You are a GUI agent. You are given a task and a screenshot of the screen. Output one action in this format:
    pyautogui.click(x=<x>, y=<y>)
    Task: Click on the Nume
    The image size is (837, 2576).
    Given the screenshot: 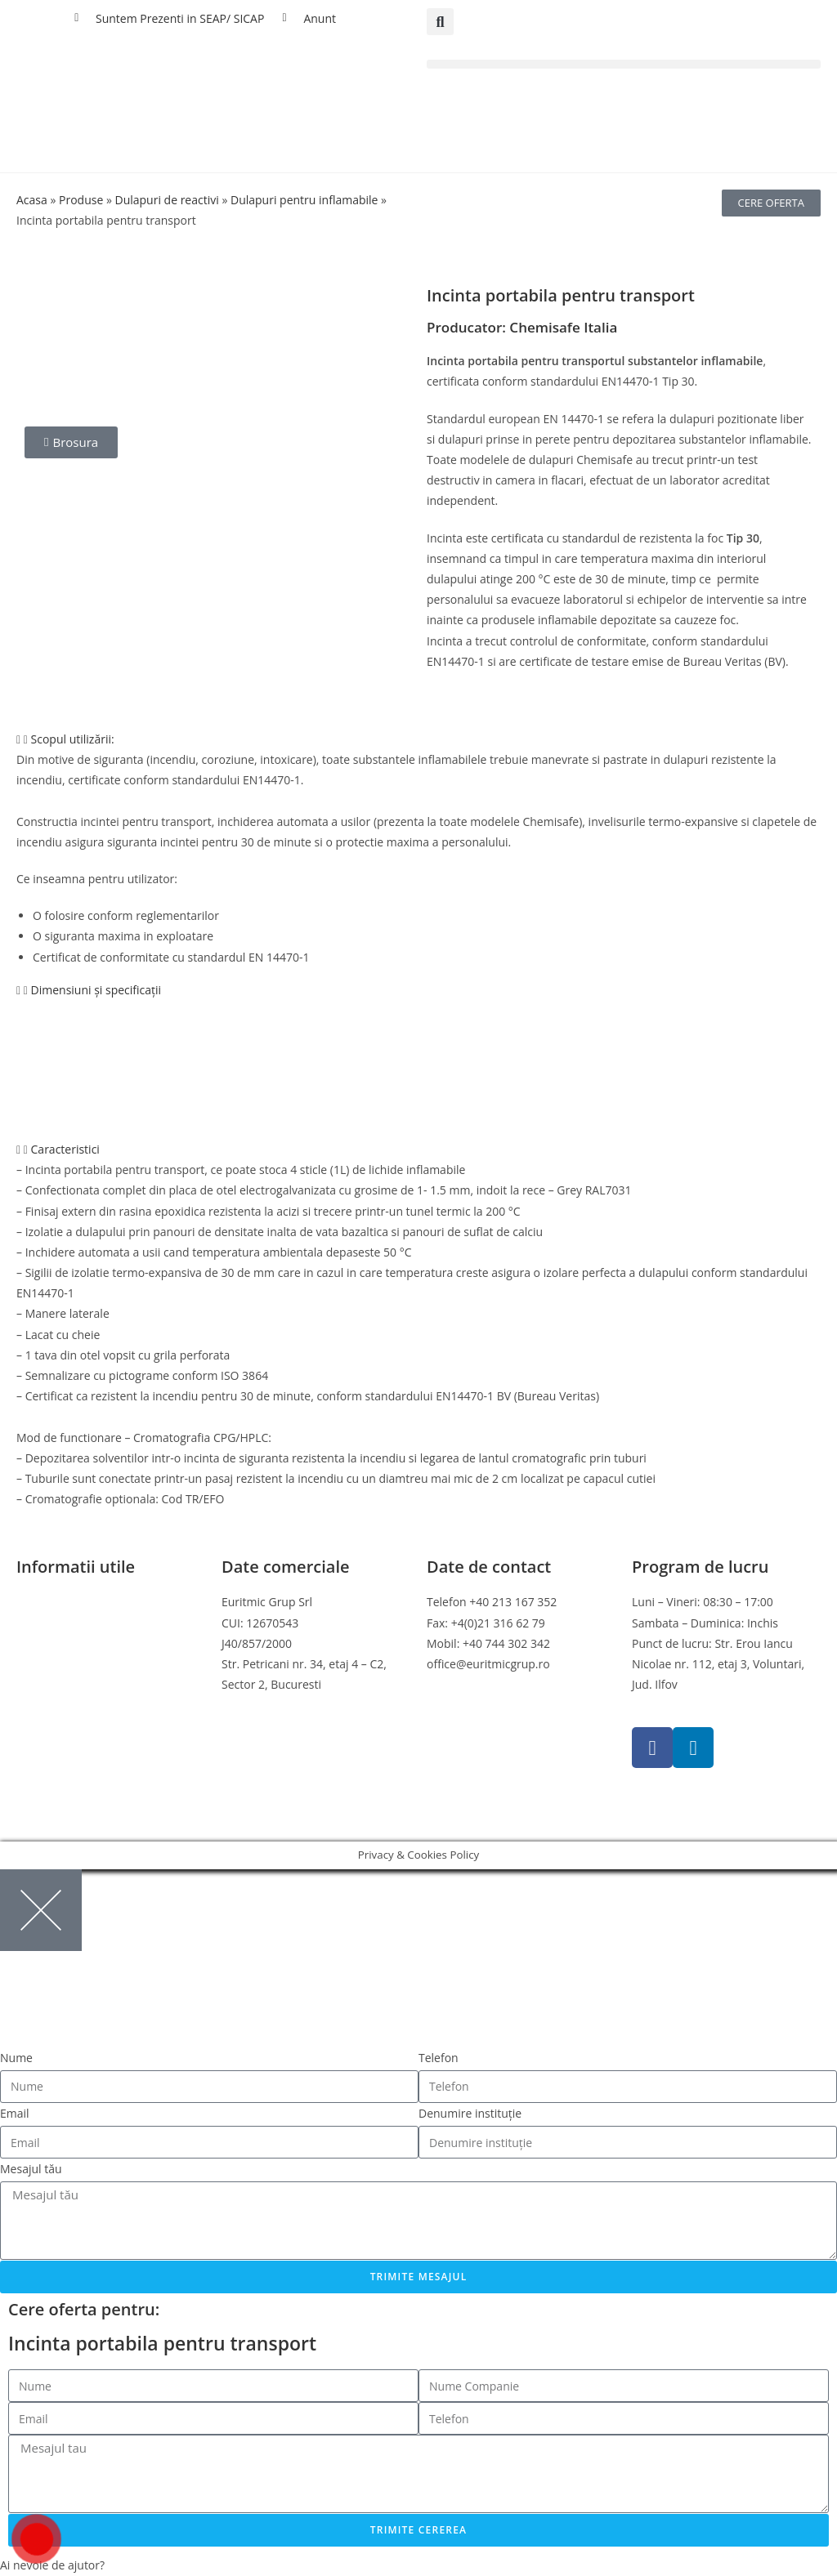 What is the action you would take?
    pyautogui.click(x=16, y=2057)
    